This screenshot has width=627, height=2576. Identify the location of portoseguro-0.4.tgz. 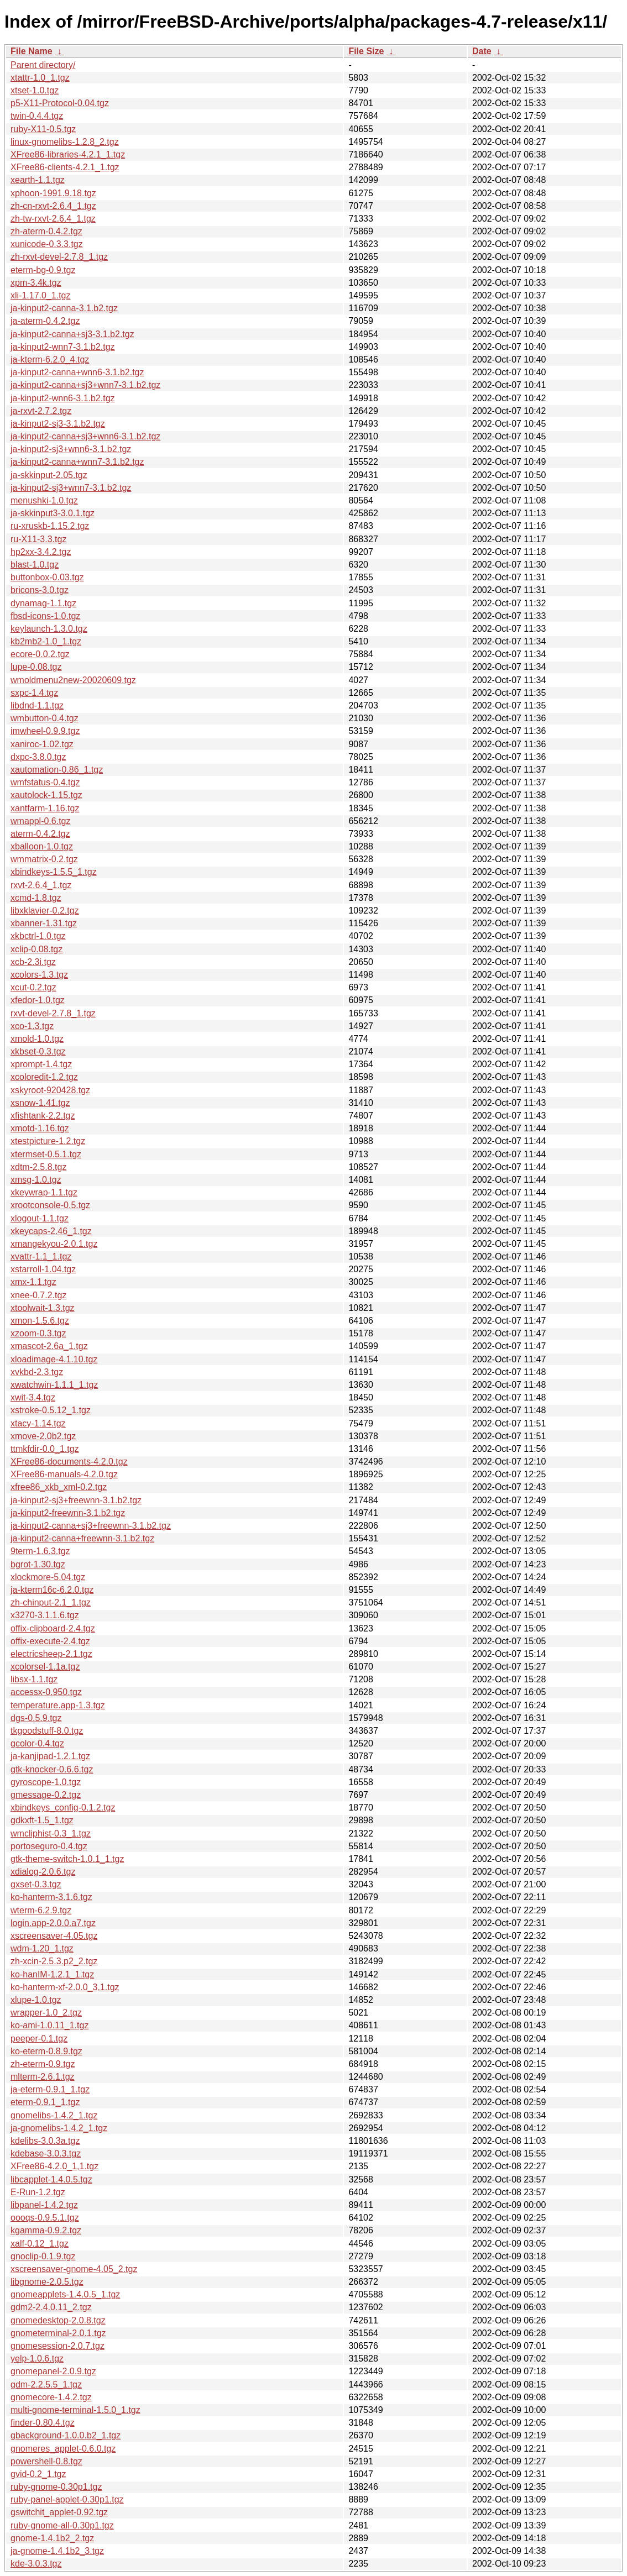
(49, 1846).